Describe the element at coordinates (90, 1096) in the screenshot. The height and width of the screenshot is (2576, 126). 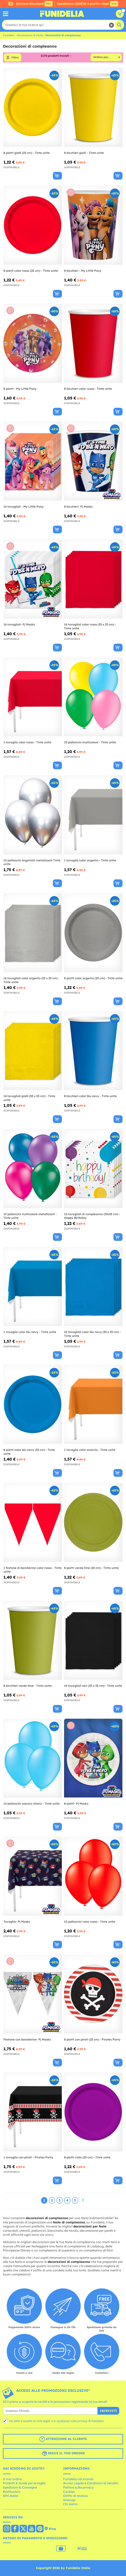
I see `8 bicchieri color blu navy - Tinte unite` at that location.